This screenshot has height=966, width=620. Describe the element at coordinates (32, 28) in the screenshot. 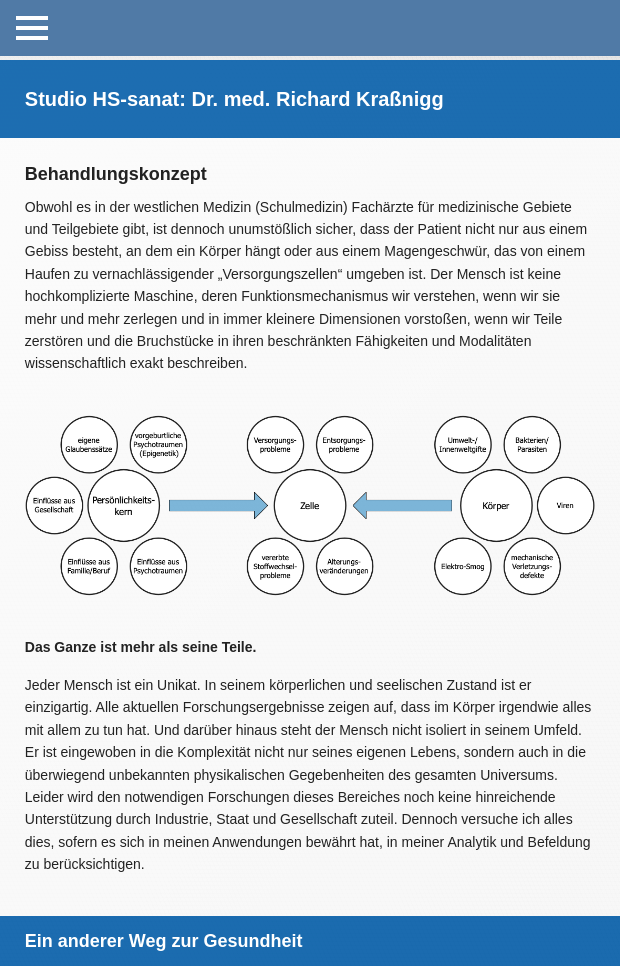

I see `[Open Menu]` at that location.